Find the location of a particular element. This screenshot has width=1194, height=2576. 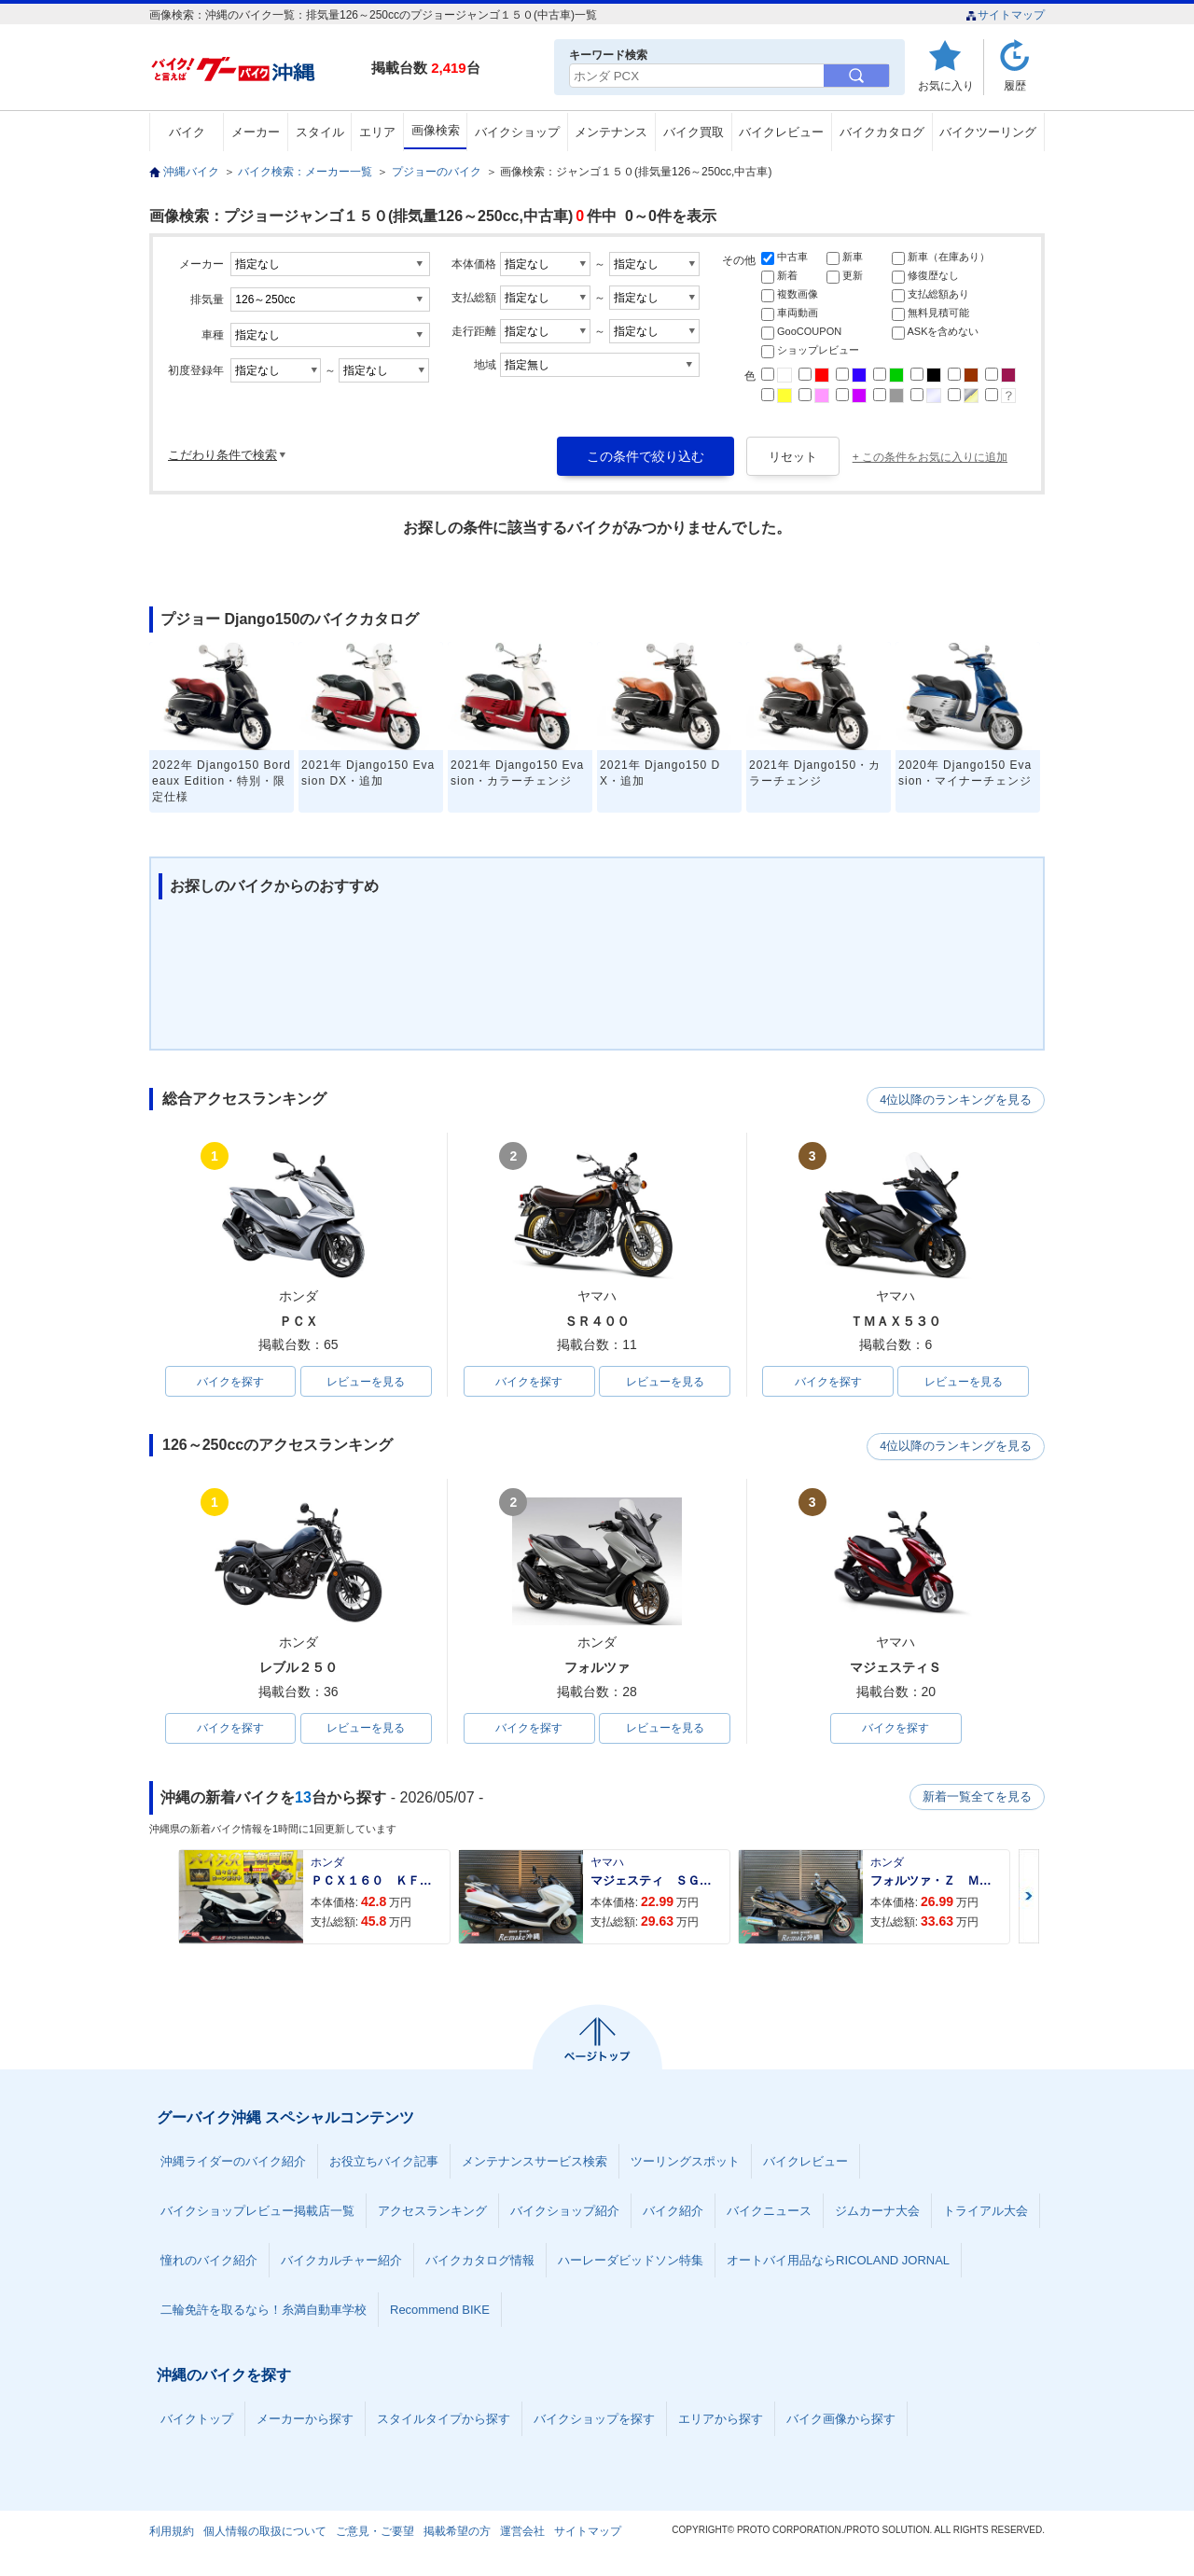

Next is located at coordinates (1029, 1898).